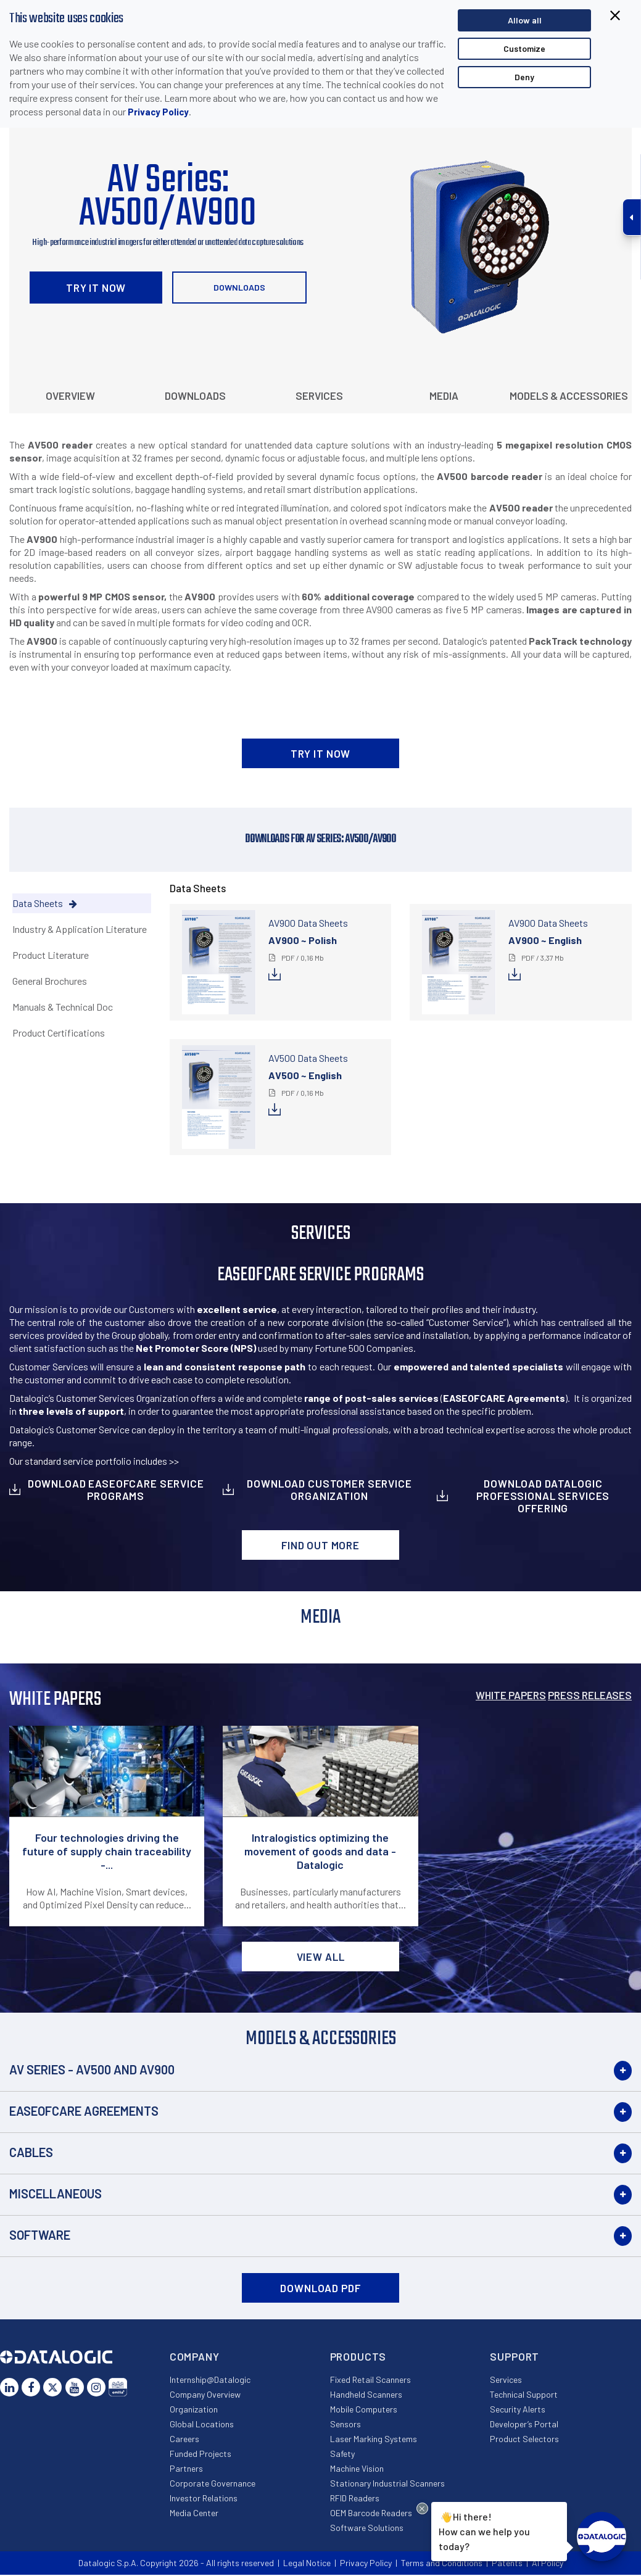 The image size is (641, 2576). What do you see at coordinates (363, 2409) in the screenshot?
I see `Mobile Computers` at bounding box center [363, 2409].